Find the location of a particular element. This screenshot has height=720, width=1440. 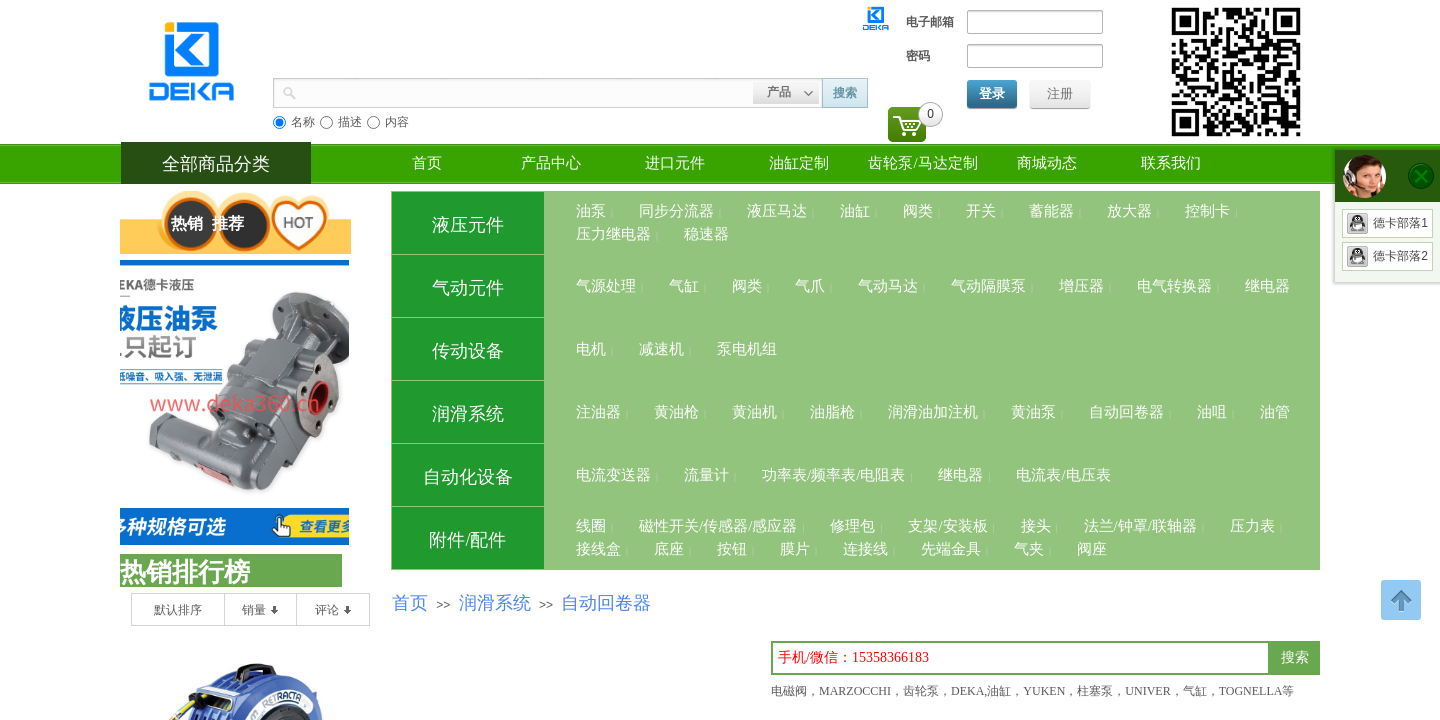

液压马达 is located at coordinates (777, 211).